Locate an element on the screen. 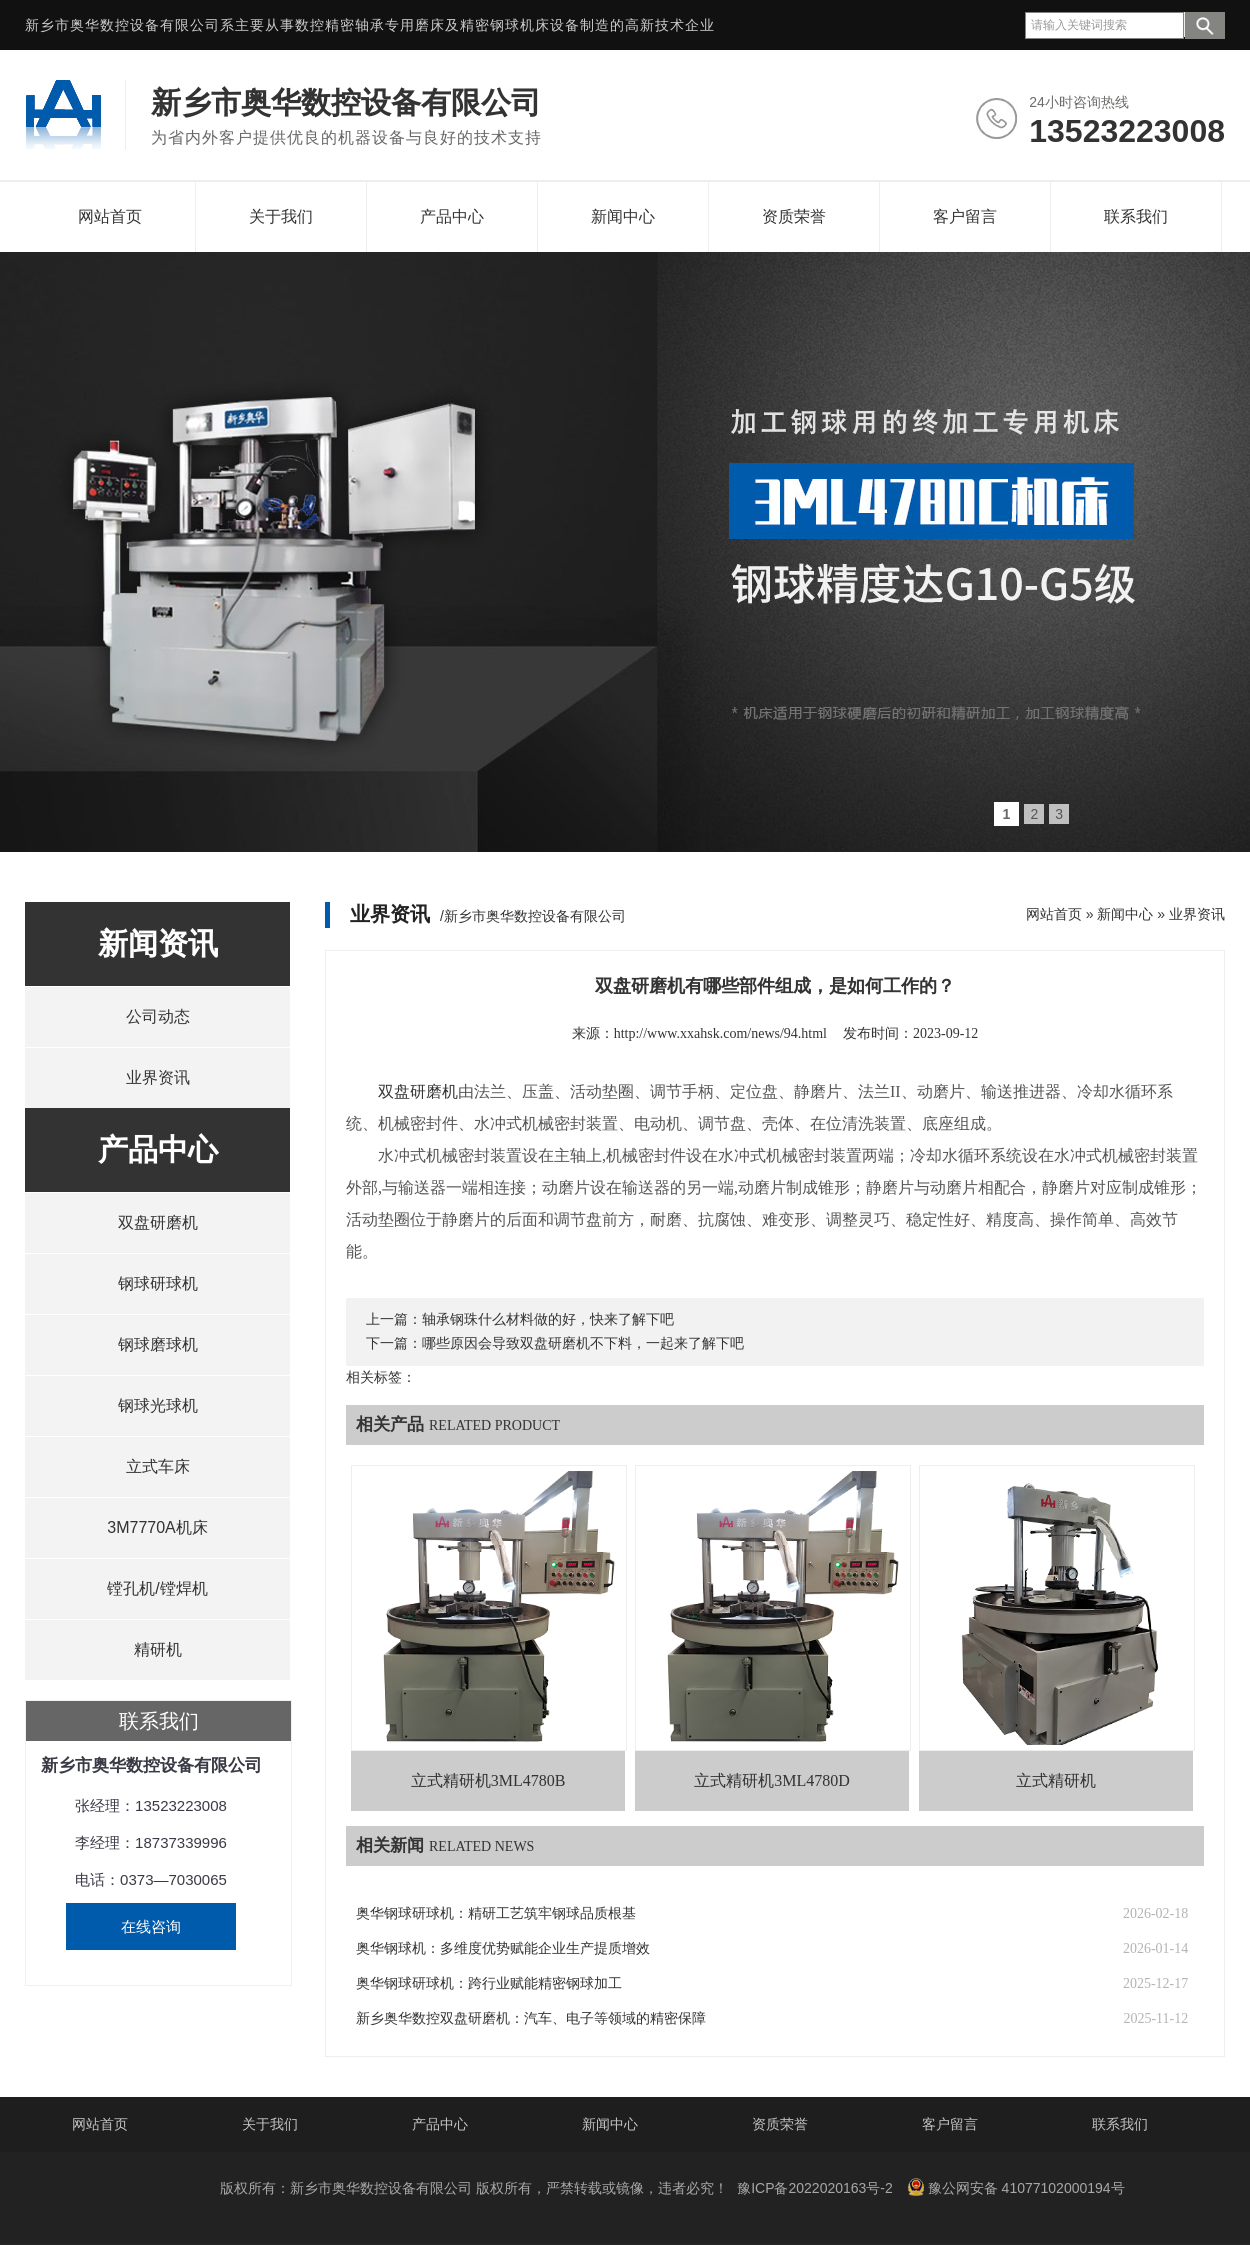 The image size is (1250, 2245). 立式精研机3ML4780D is located at coordinates (772, 1780).